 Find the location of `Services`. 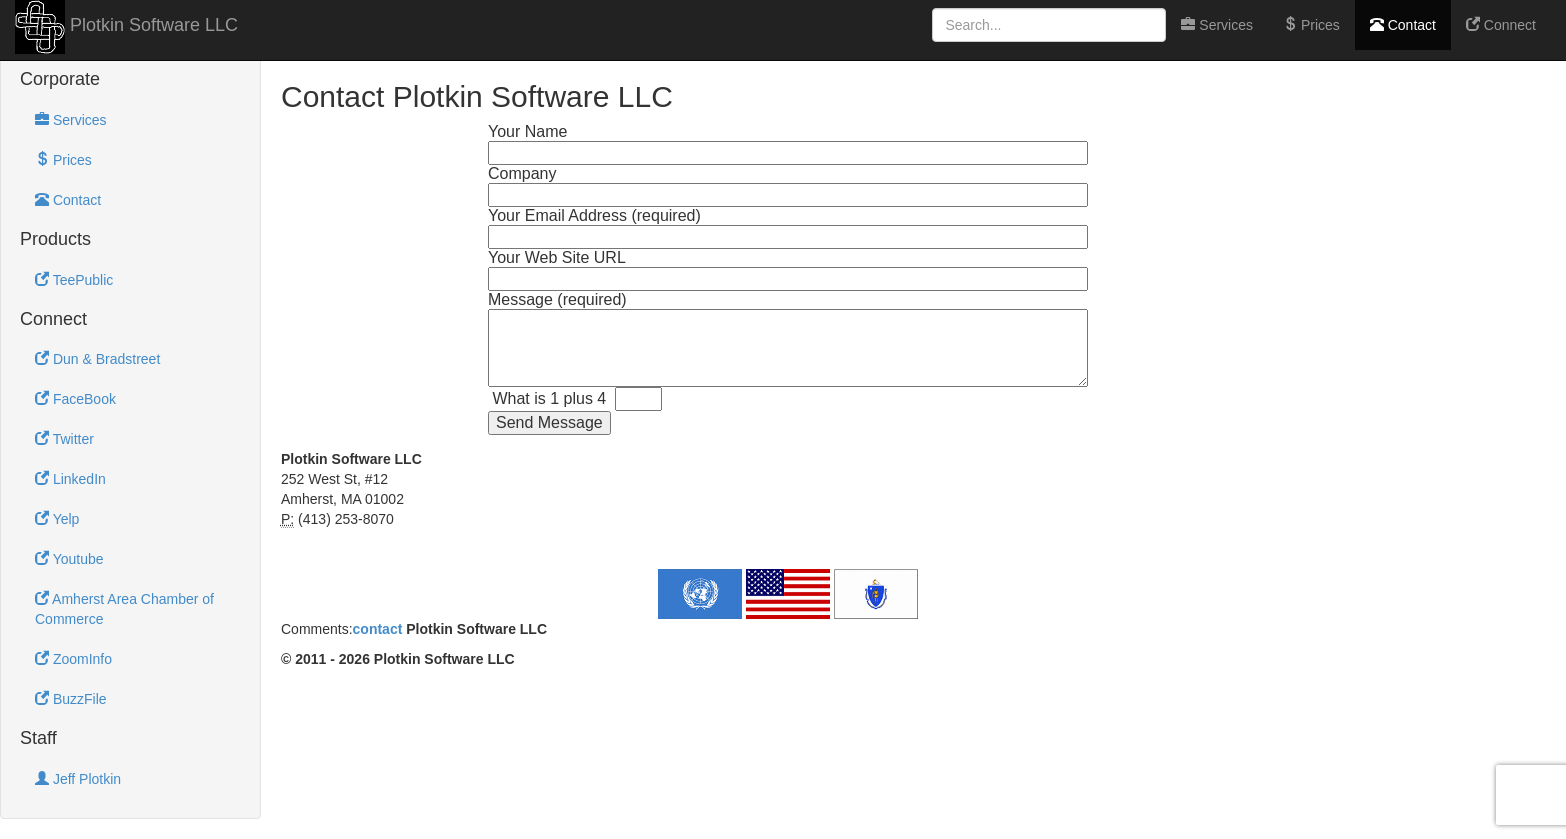

Services is located at coordinates (1217, 25).